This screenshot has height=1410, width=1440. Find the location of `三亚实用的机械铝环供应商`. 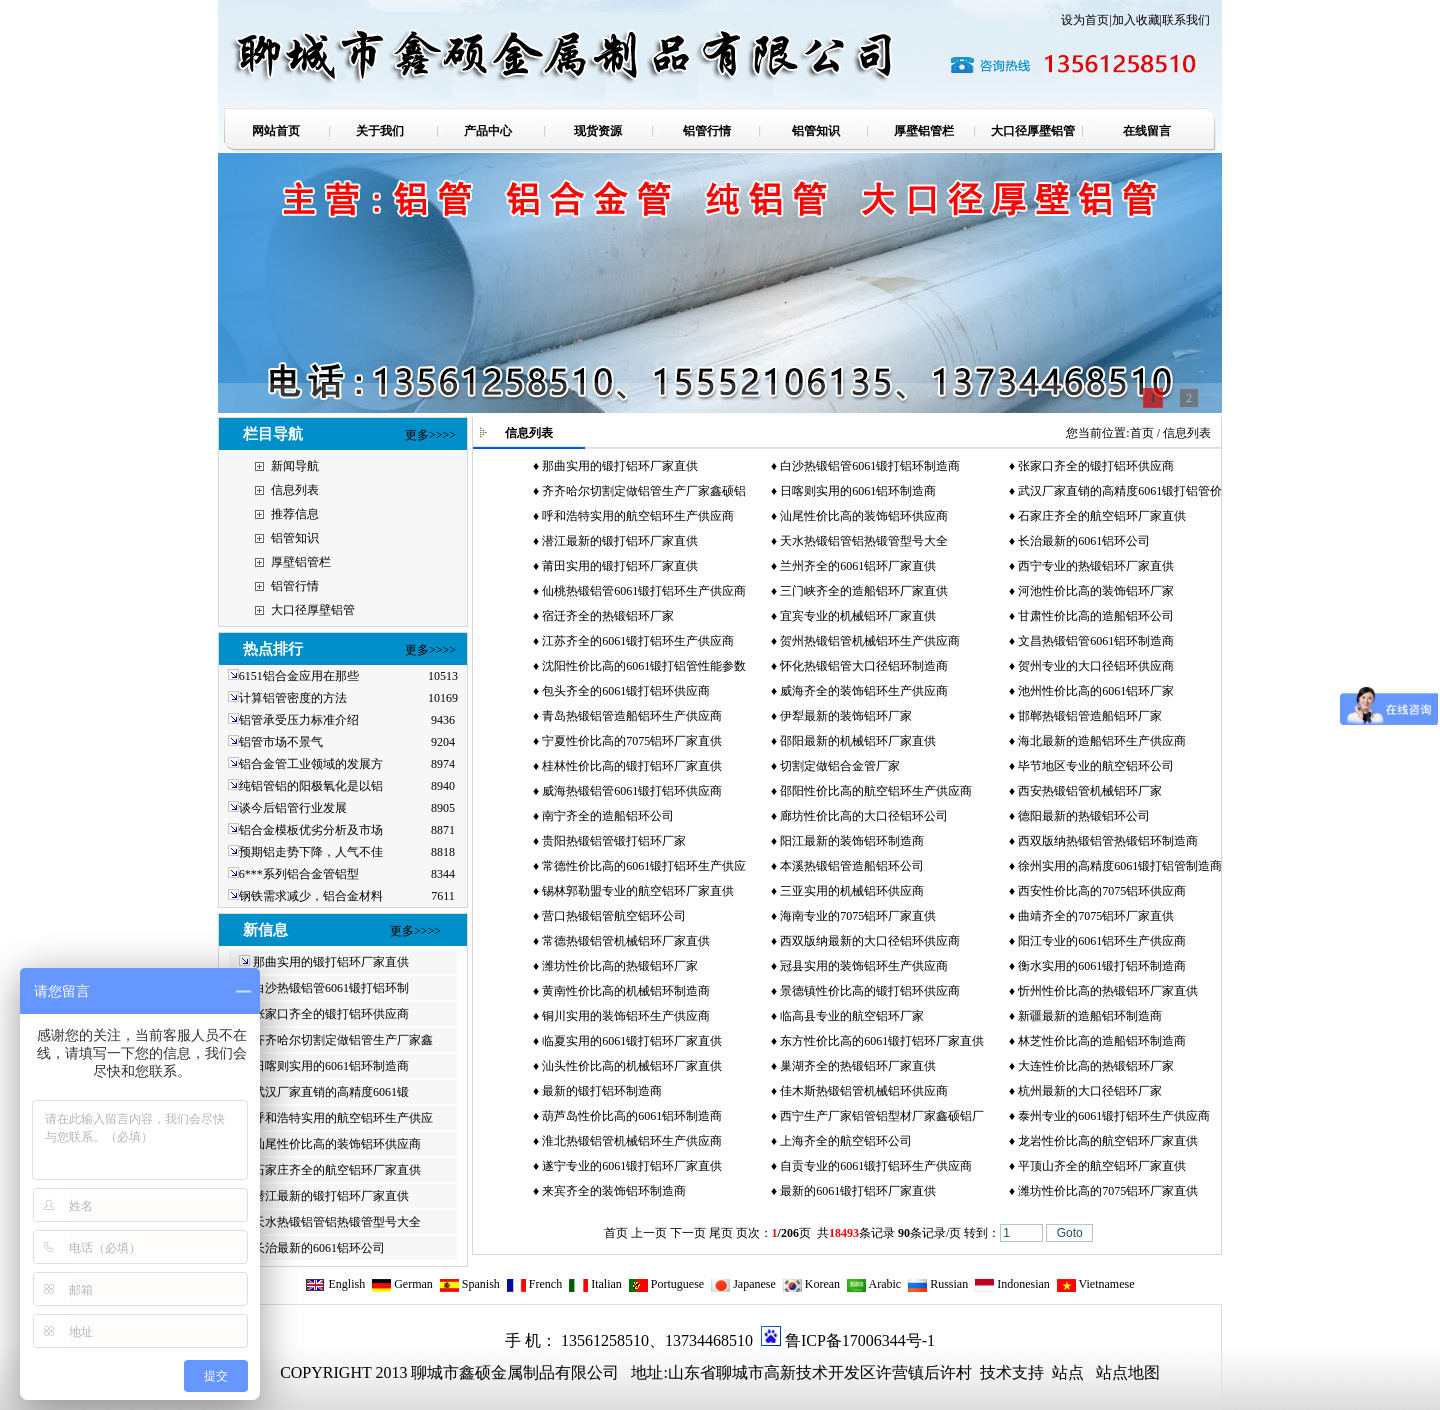

三亚实用的机械铝环供应商 is located at coordinates (852, 891).